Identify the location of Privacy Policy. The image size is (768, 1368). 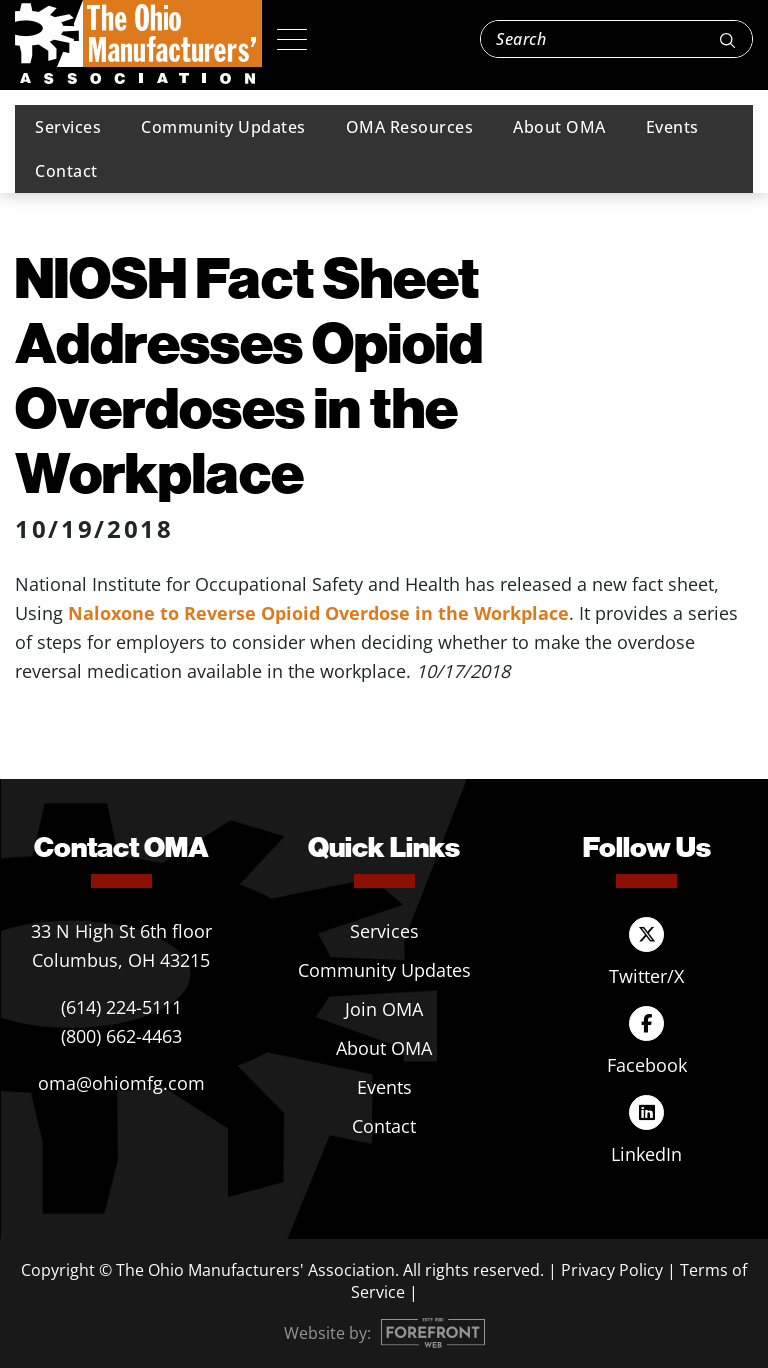
(612, 1270).